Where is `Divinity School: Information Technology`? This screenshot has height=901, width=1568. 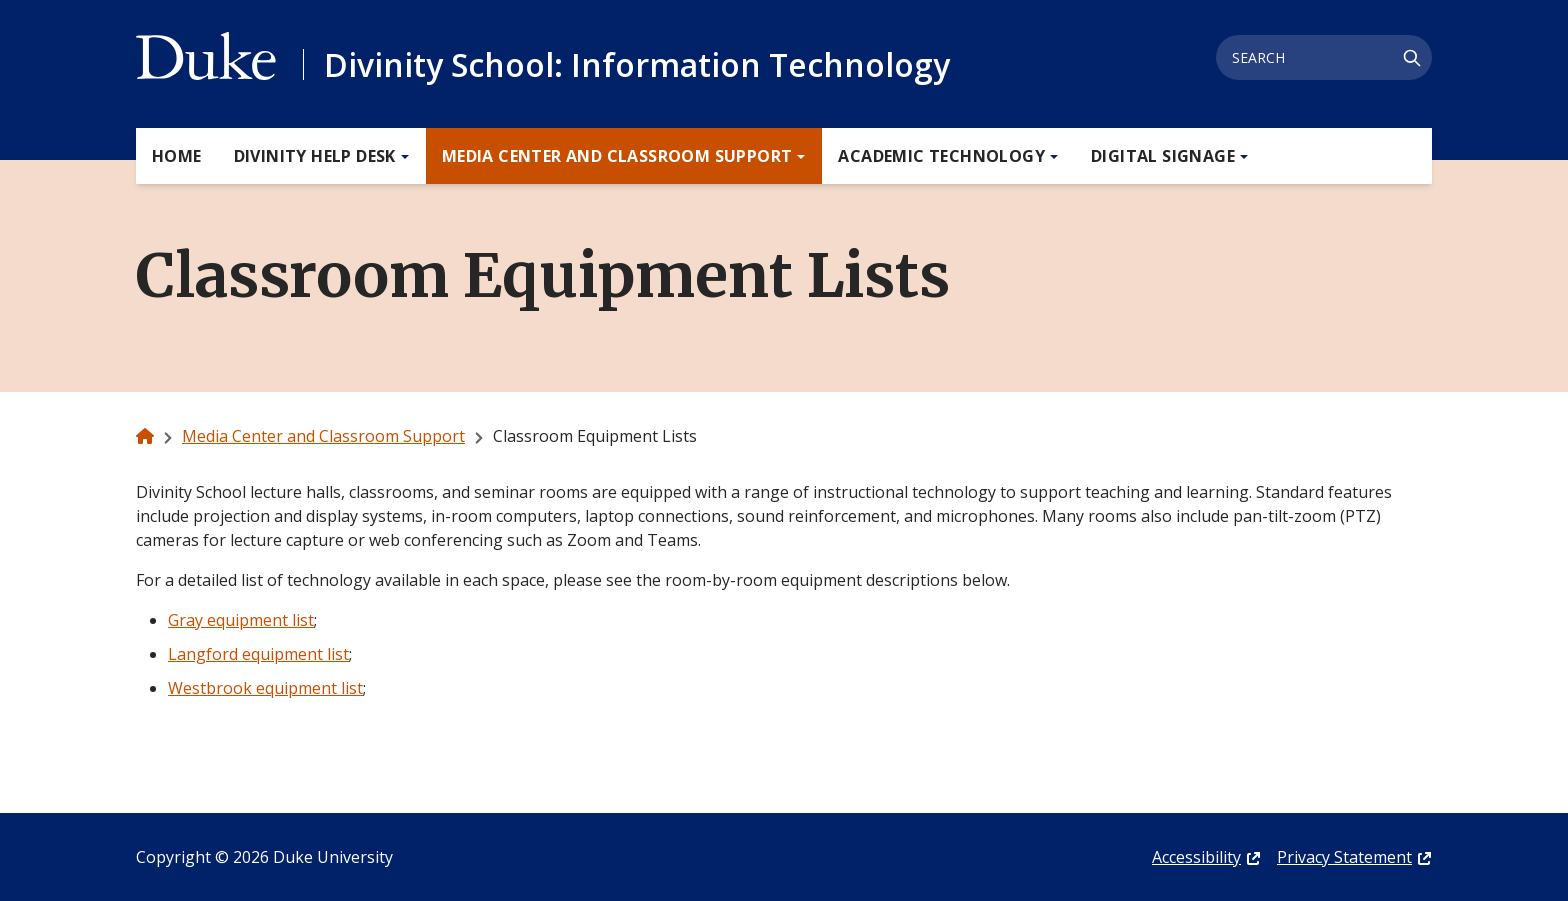 Divinity School: Information Technology is located at coordinates (637, 64).